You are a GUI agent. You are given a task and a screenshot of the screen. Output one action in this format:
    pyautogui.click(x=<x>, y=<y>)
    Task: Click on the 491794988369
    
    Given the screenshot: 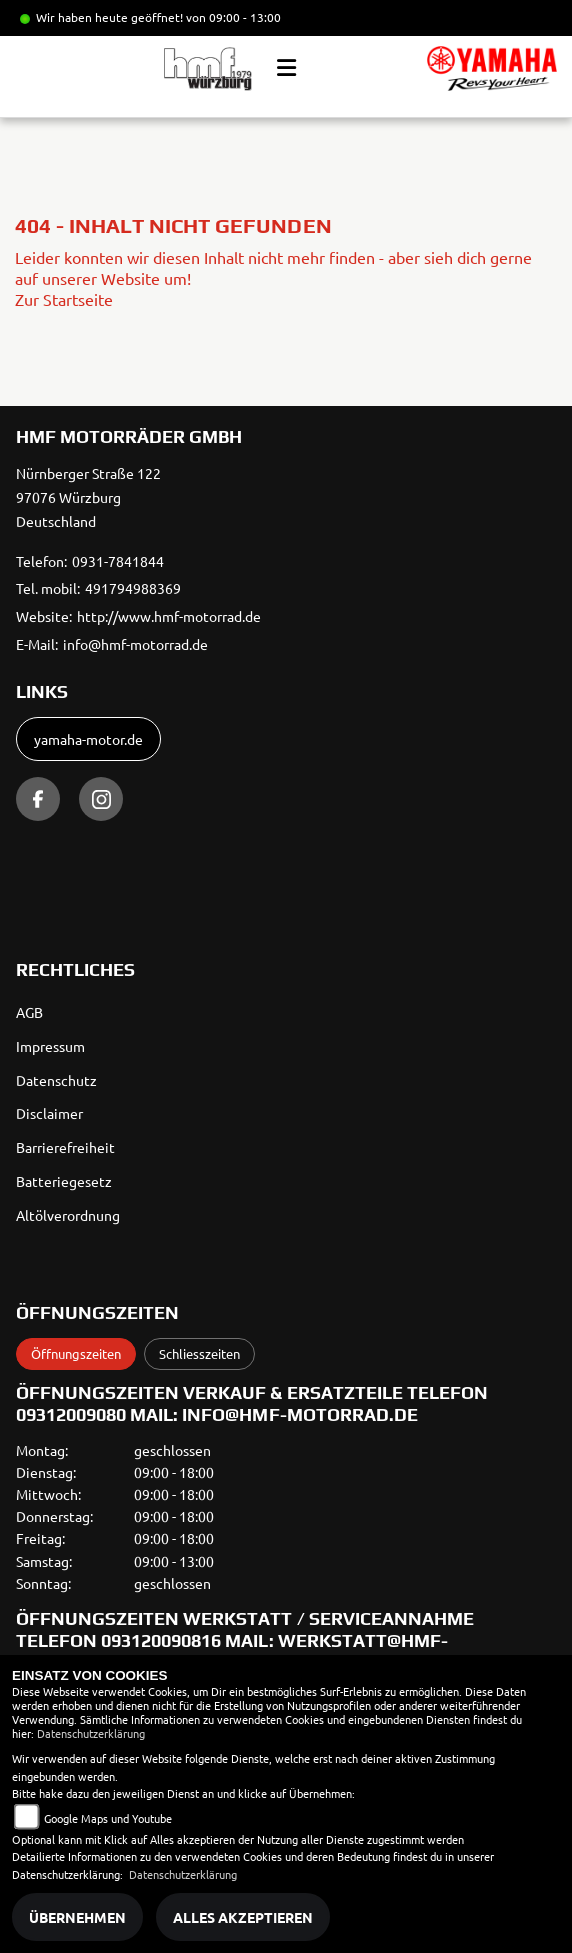 What is the action you would take?
    pyautogui.click(x=133, y=588)
    